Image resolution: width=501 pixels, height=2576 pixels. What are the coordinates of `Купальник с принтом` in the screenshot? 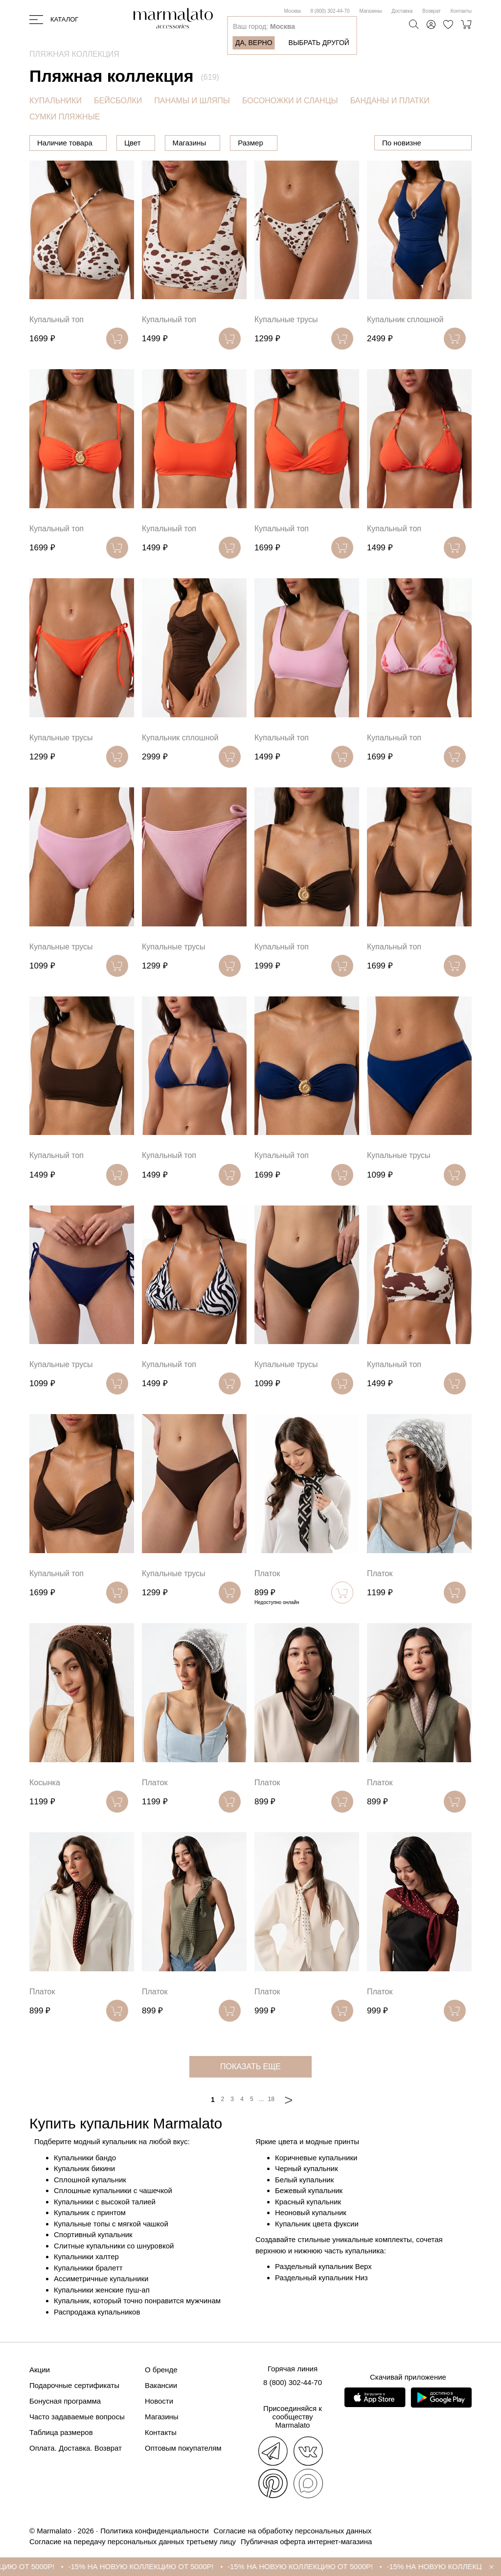 It's located at (90, 2212).